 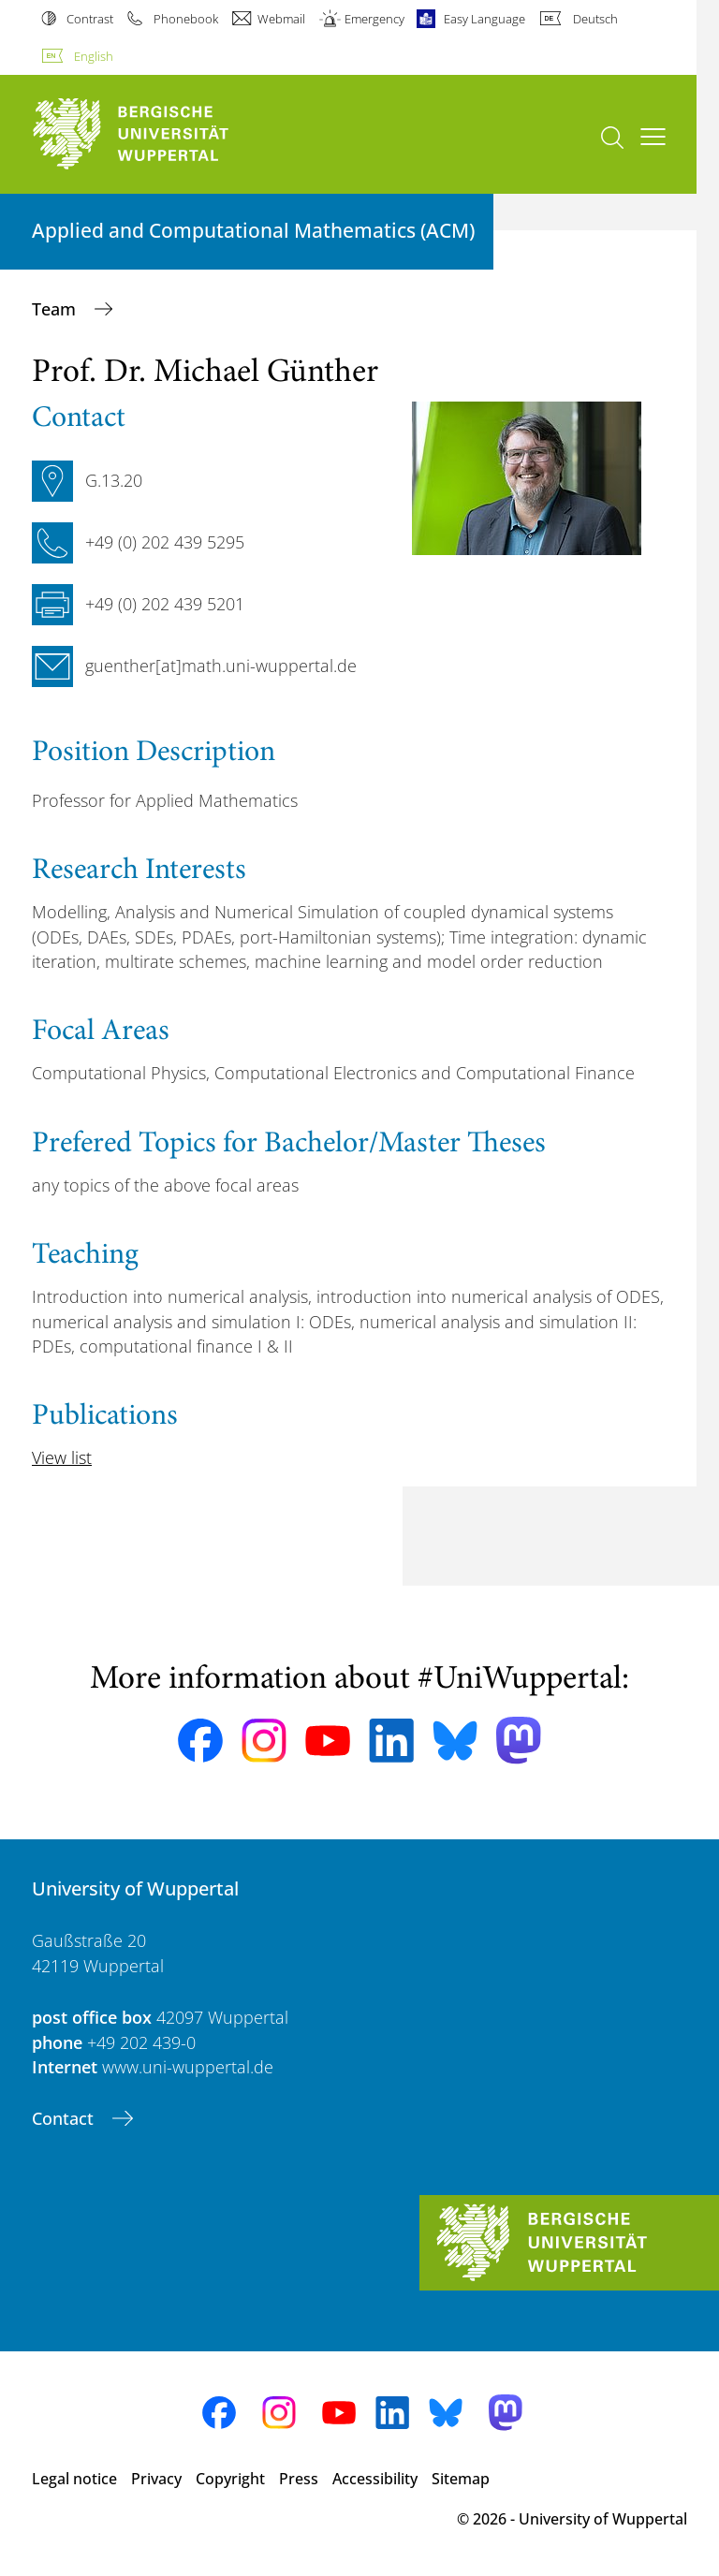 What do you see at coordinates (375, 2478) in the screenshot?
I see `Accessibility` at bounding box center [375, 2478].